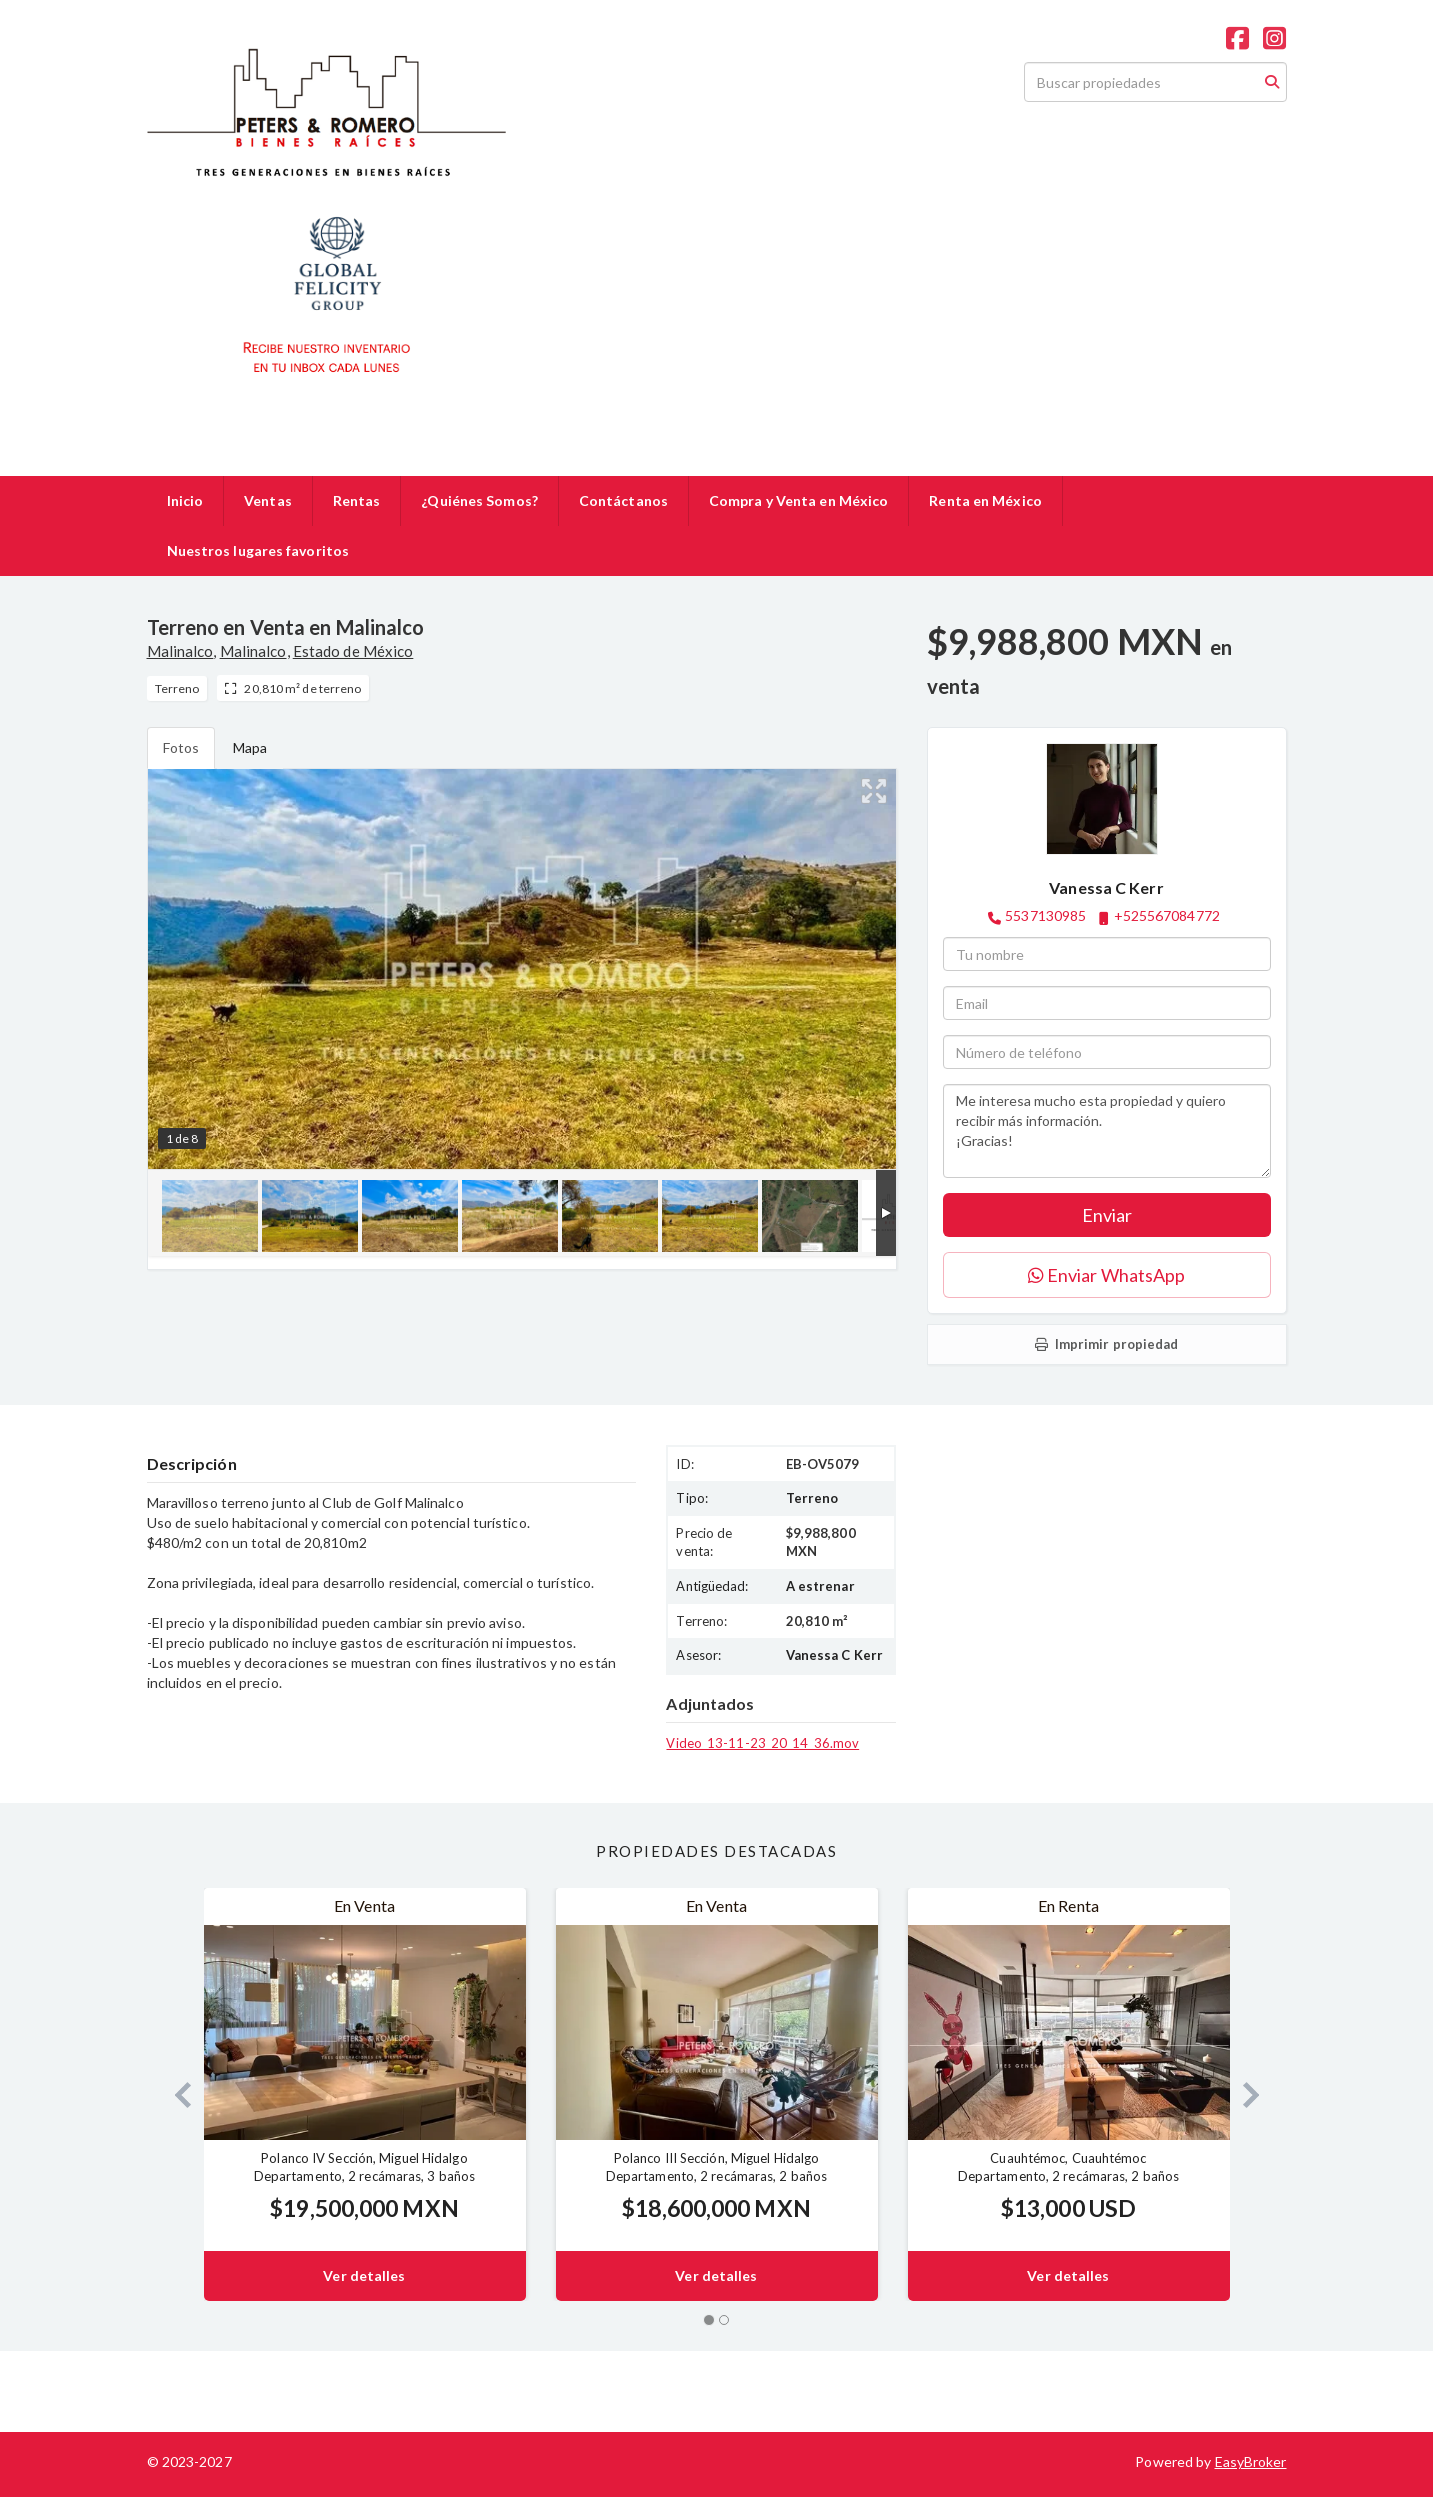 The height and width of the screenshot is (2497, 1433). I want to click on Video_13-11-23_20_14_36.mov, so click(762, 1743).